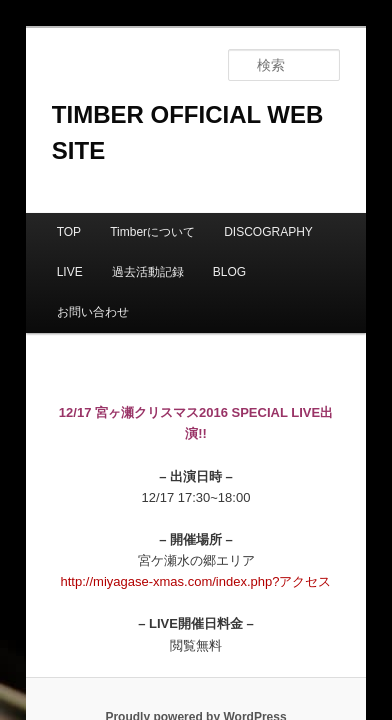 This screenshot has height=720, width=392. I want to click on TIMBER OFFICIAL WEB SITE, so click(196, 86).